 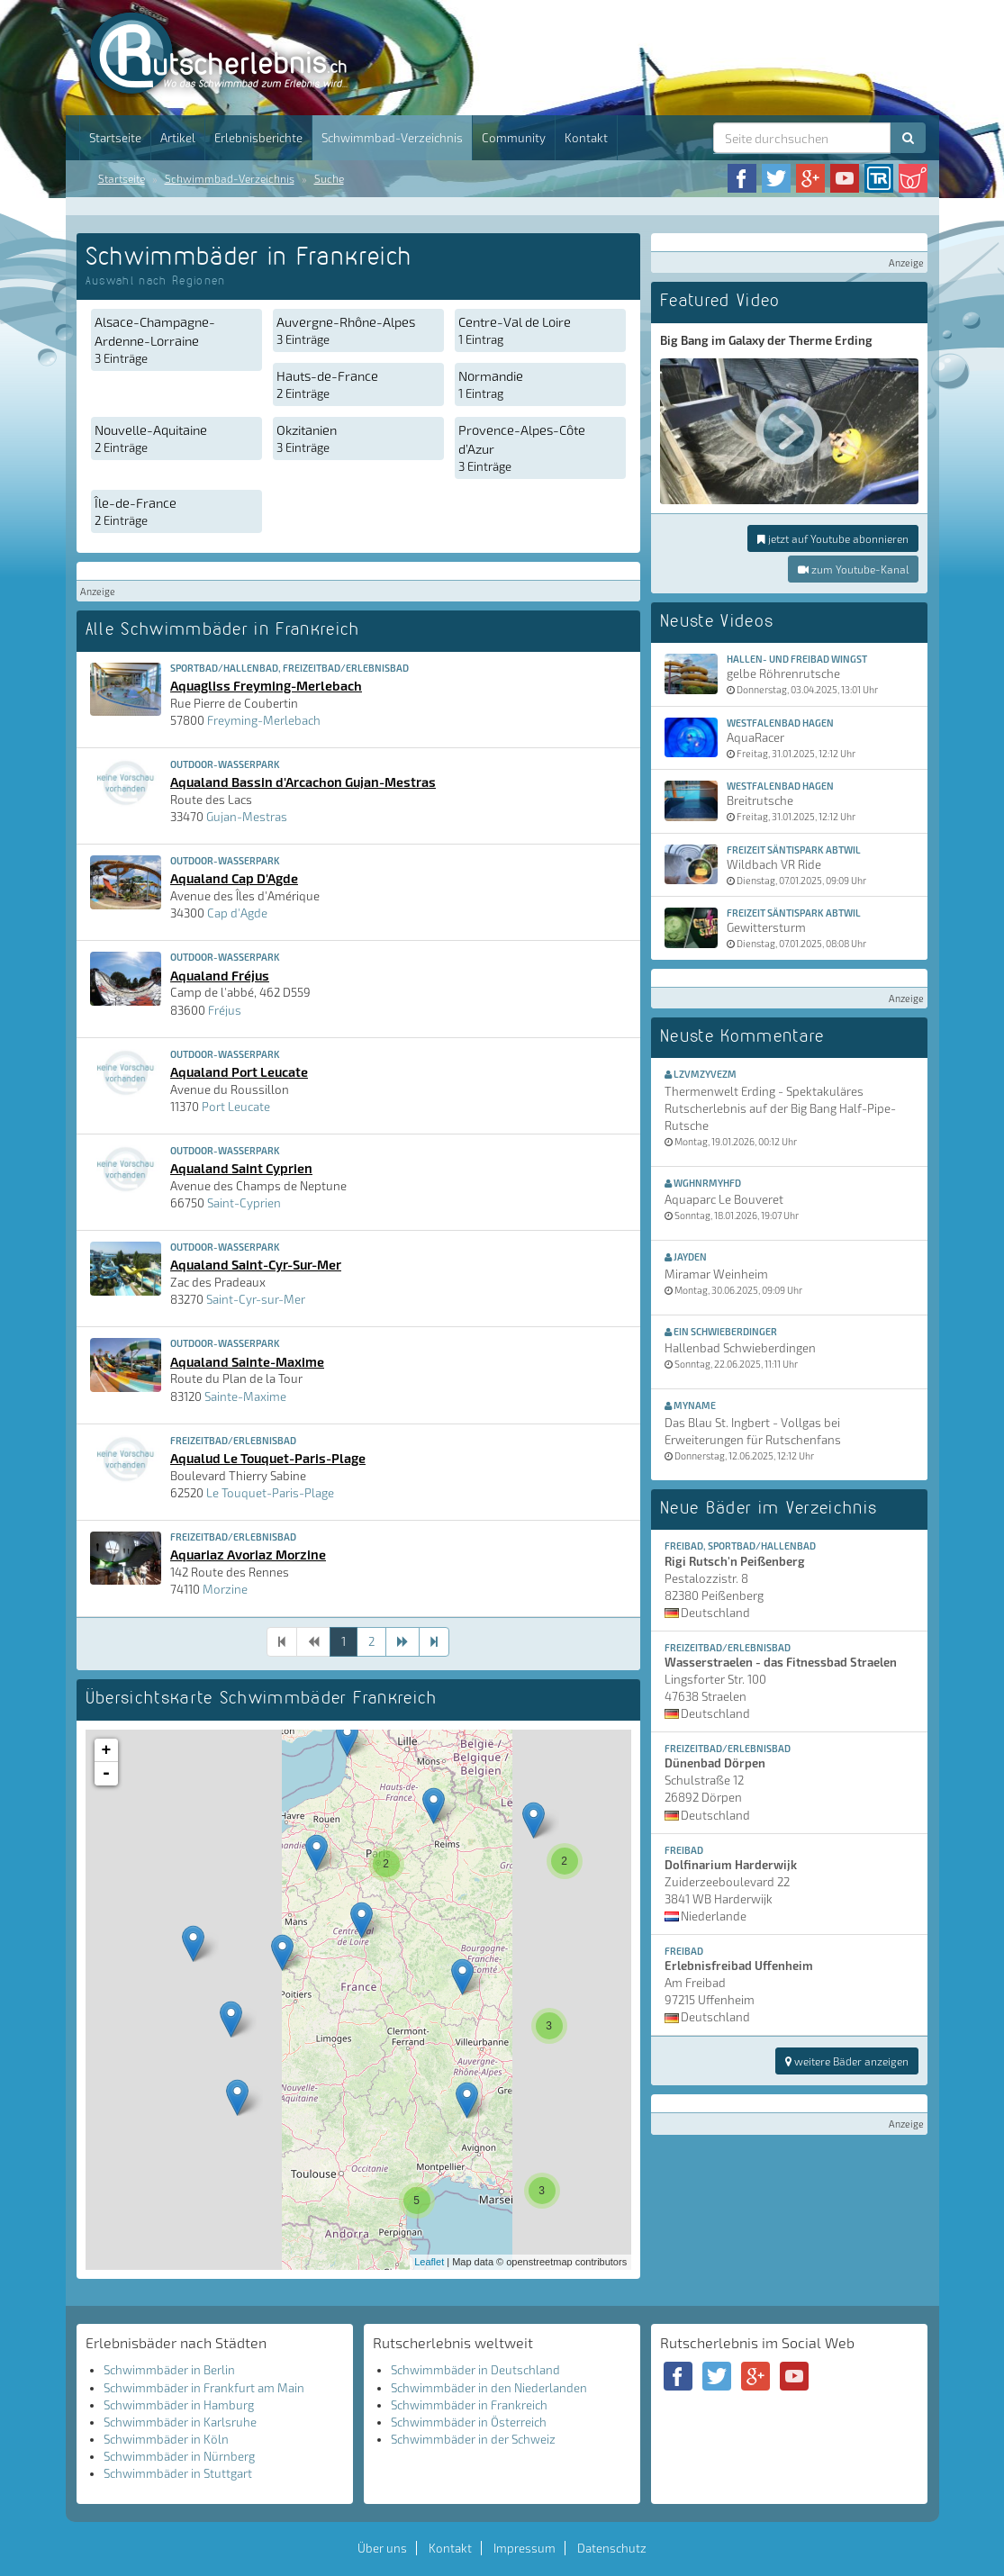 What do you see at coordinates (469, 2422) in the screenshot?
I see `Schwimmbäder in Österreich` at bounding box center [469, 2422].